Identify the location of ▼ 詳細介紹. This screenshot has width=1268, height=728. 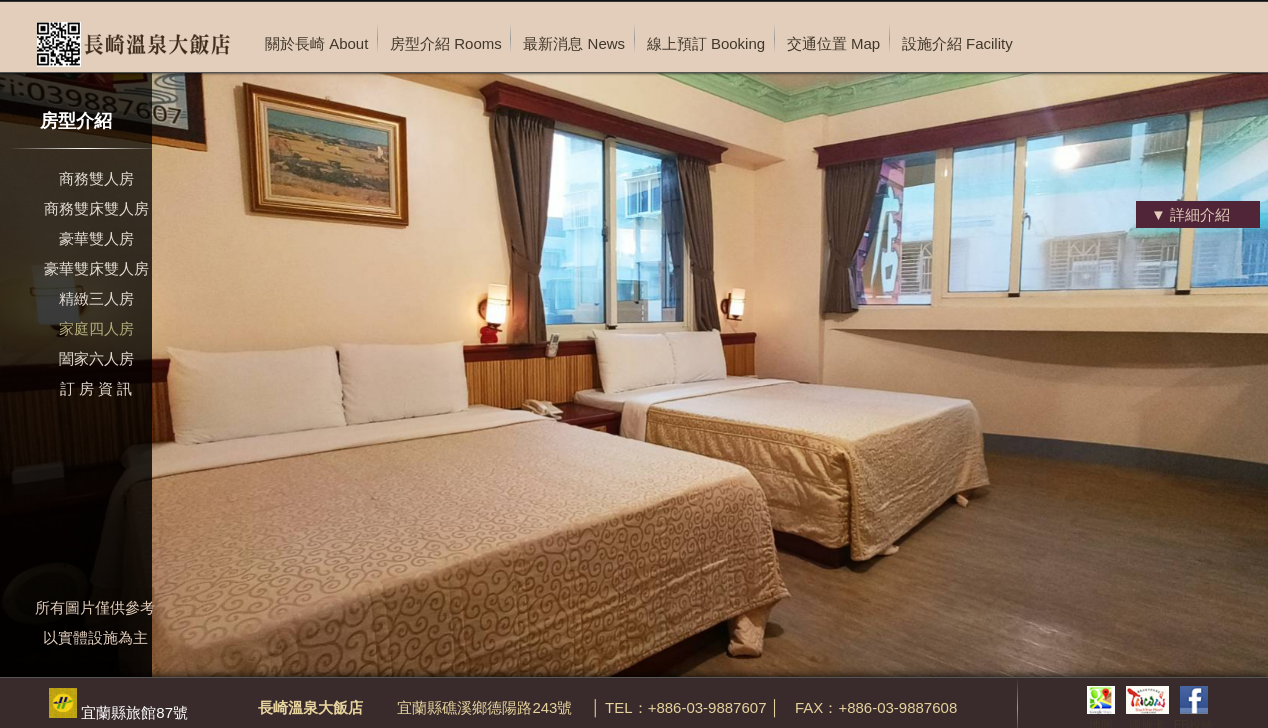
(1190, 214).